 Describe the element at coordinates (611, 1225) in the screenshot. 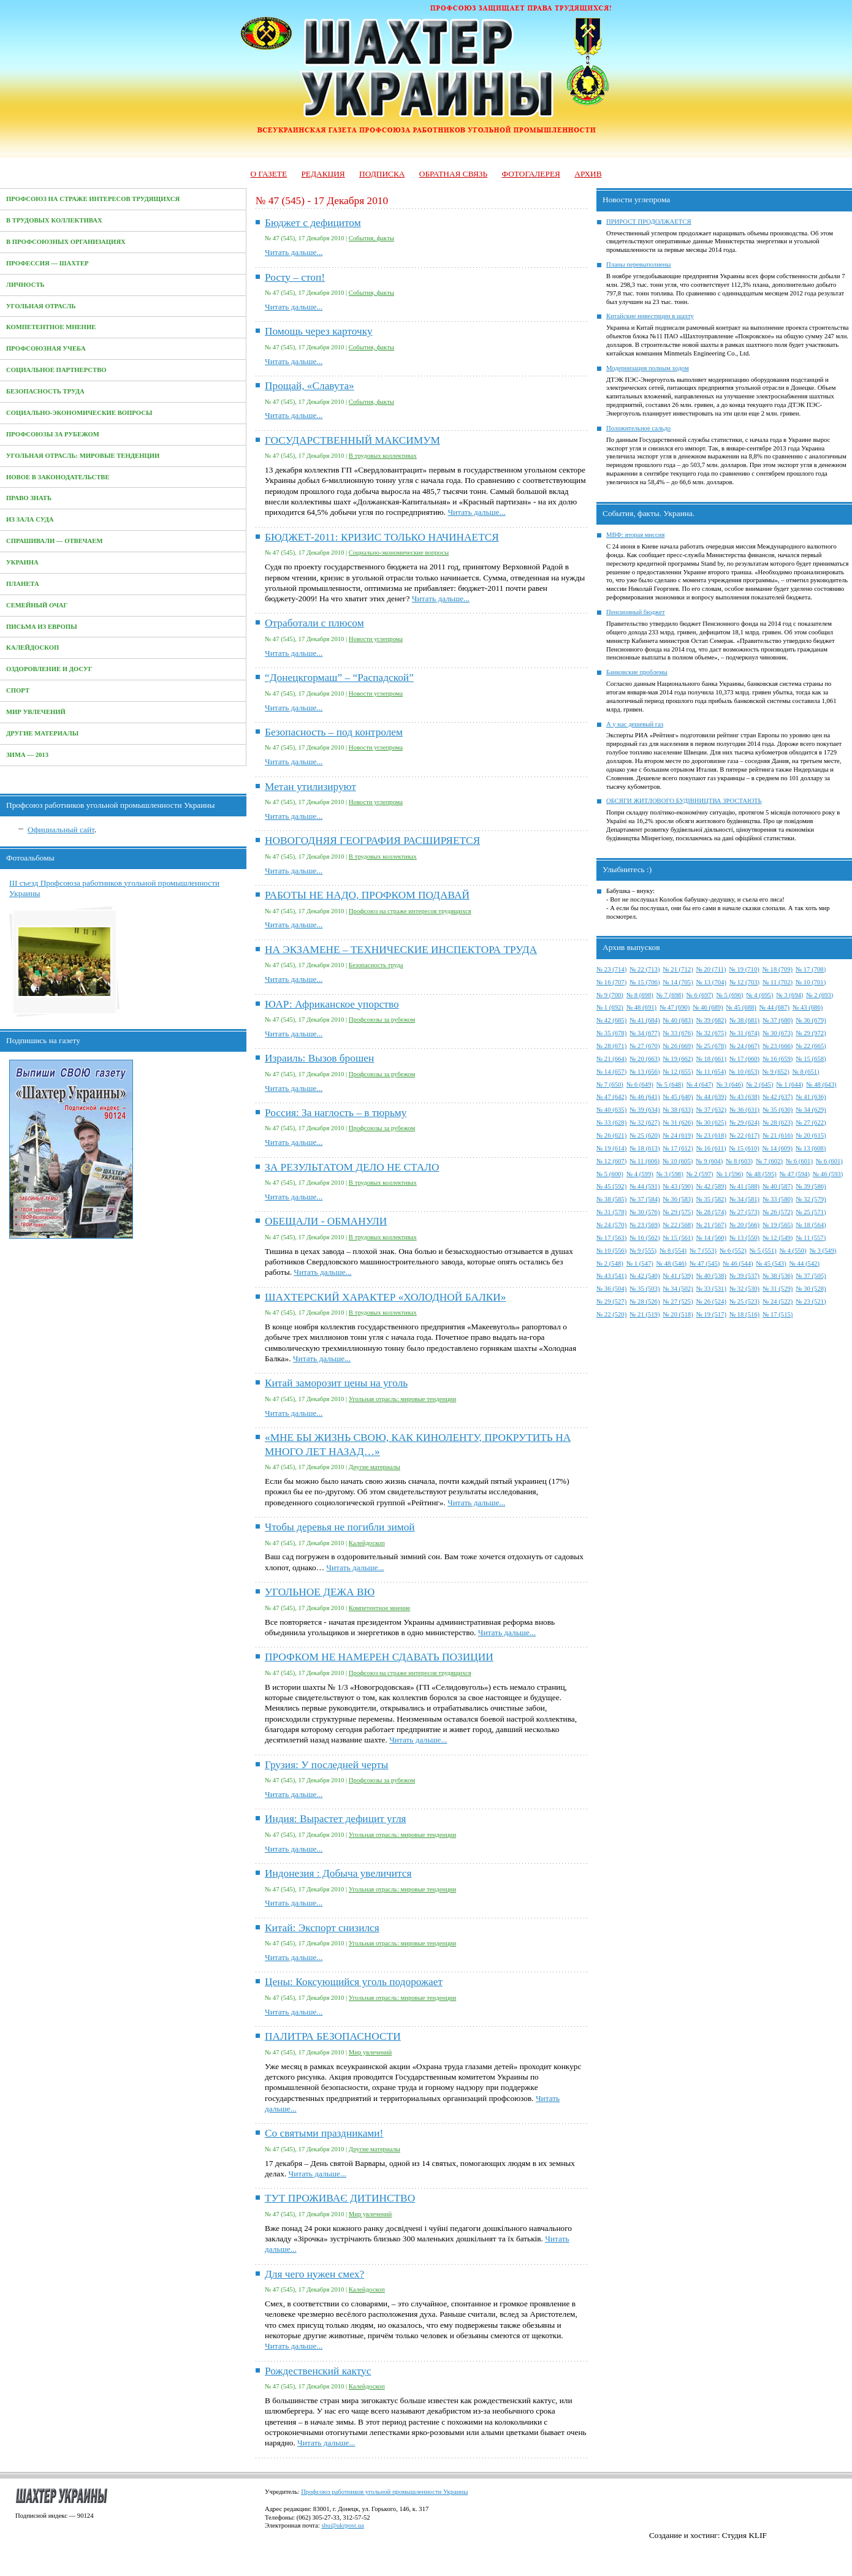

I see `№ 24 (570)` at that location.